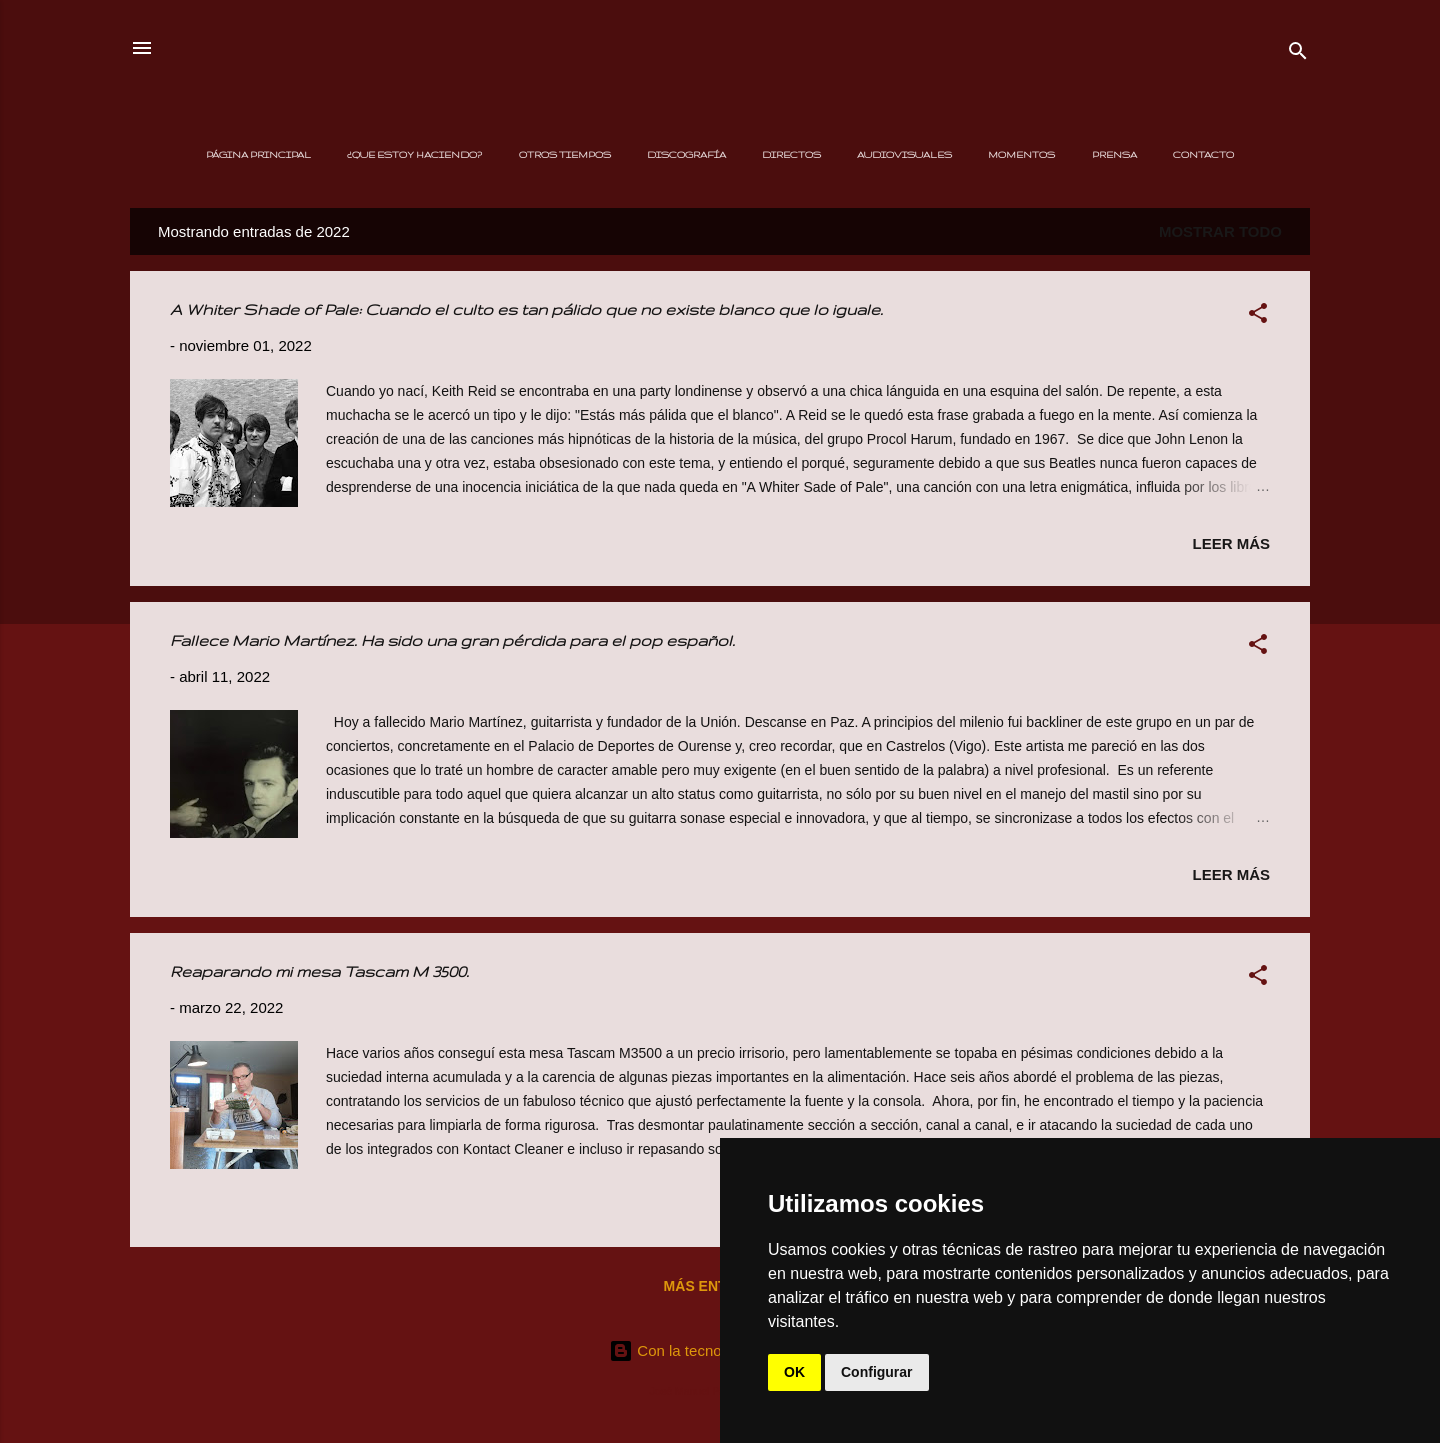 Image resolution: width=1440 pixels, height=1443 pixels. What do you see at coordinates (319, 971) in the screenshot?
I see `Reaparando mi mesa Tascam M 3500.` at bounding box center [319, 971].